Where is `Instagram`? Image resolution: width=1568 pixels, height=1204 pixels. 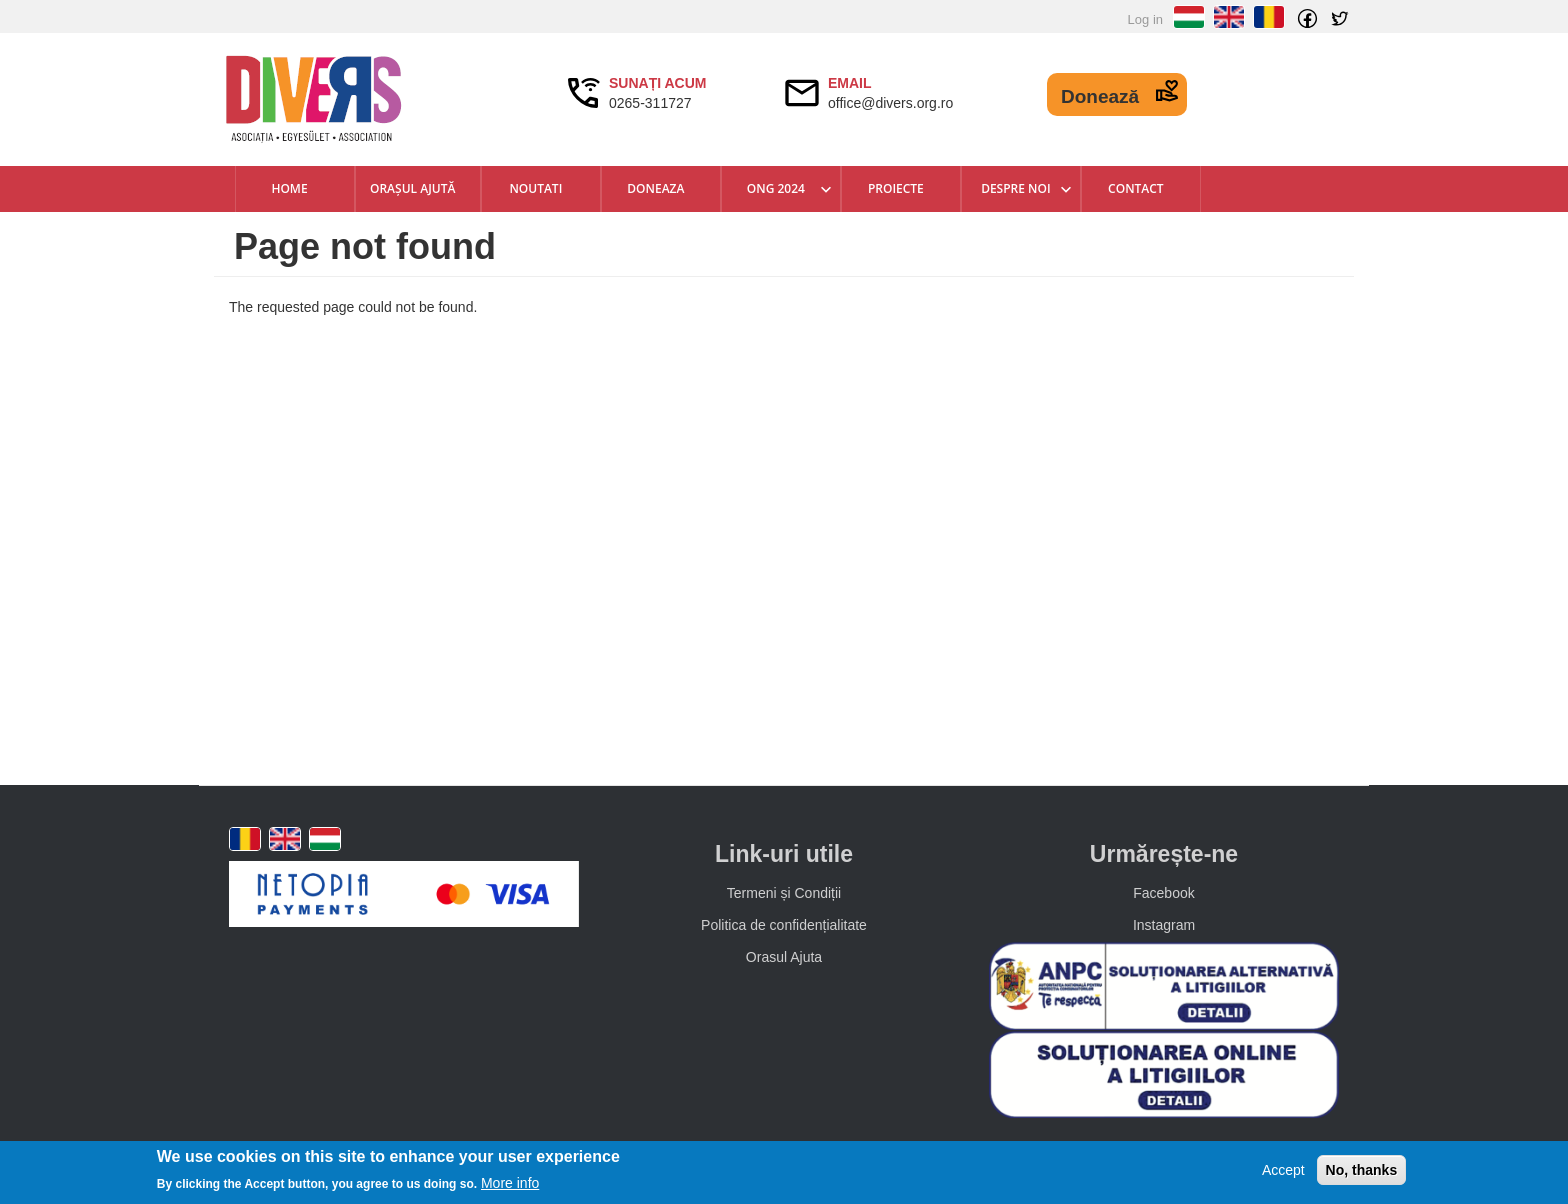
Instagram is located at coordinates (1164, 925).